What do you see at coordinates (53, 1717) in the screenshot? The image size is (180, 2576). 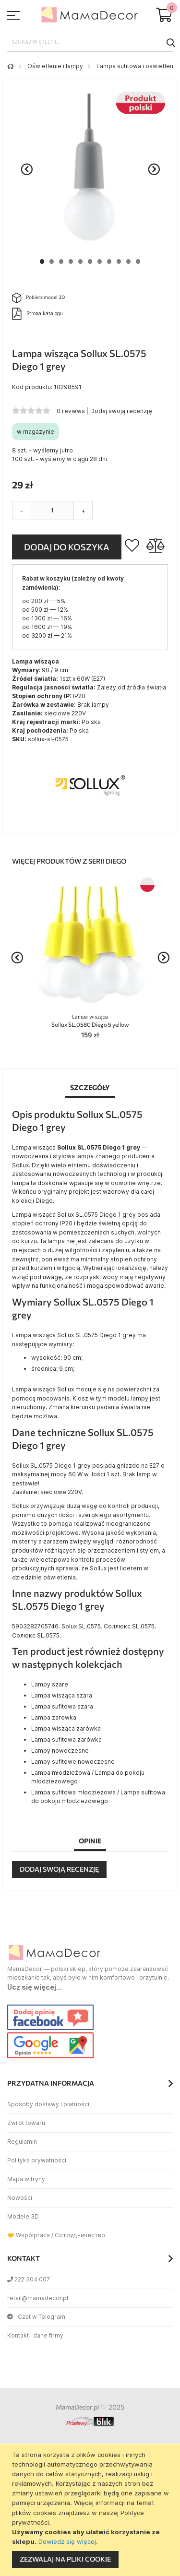 I see `Lampa zarowka` at bounding box center [53, 1717].